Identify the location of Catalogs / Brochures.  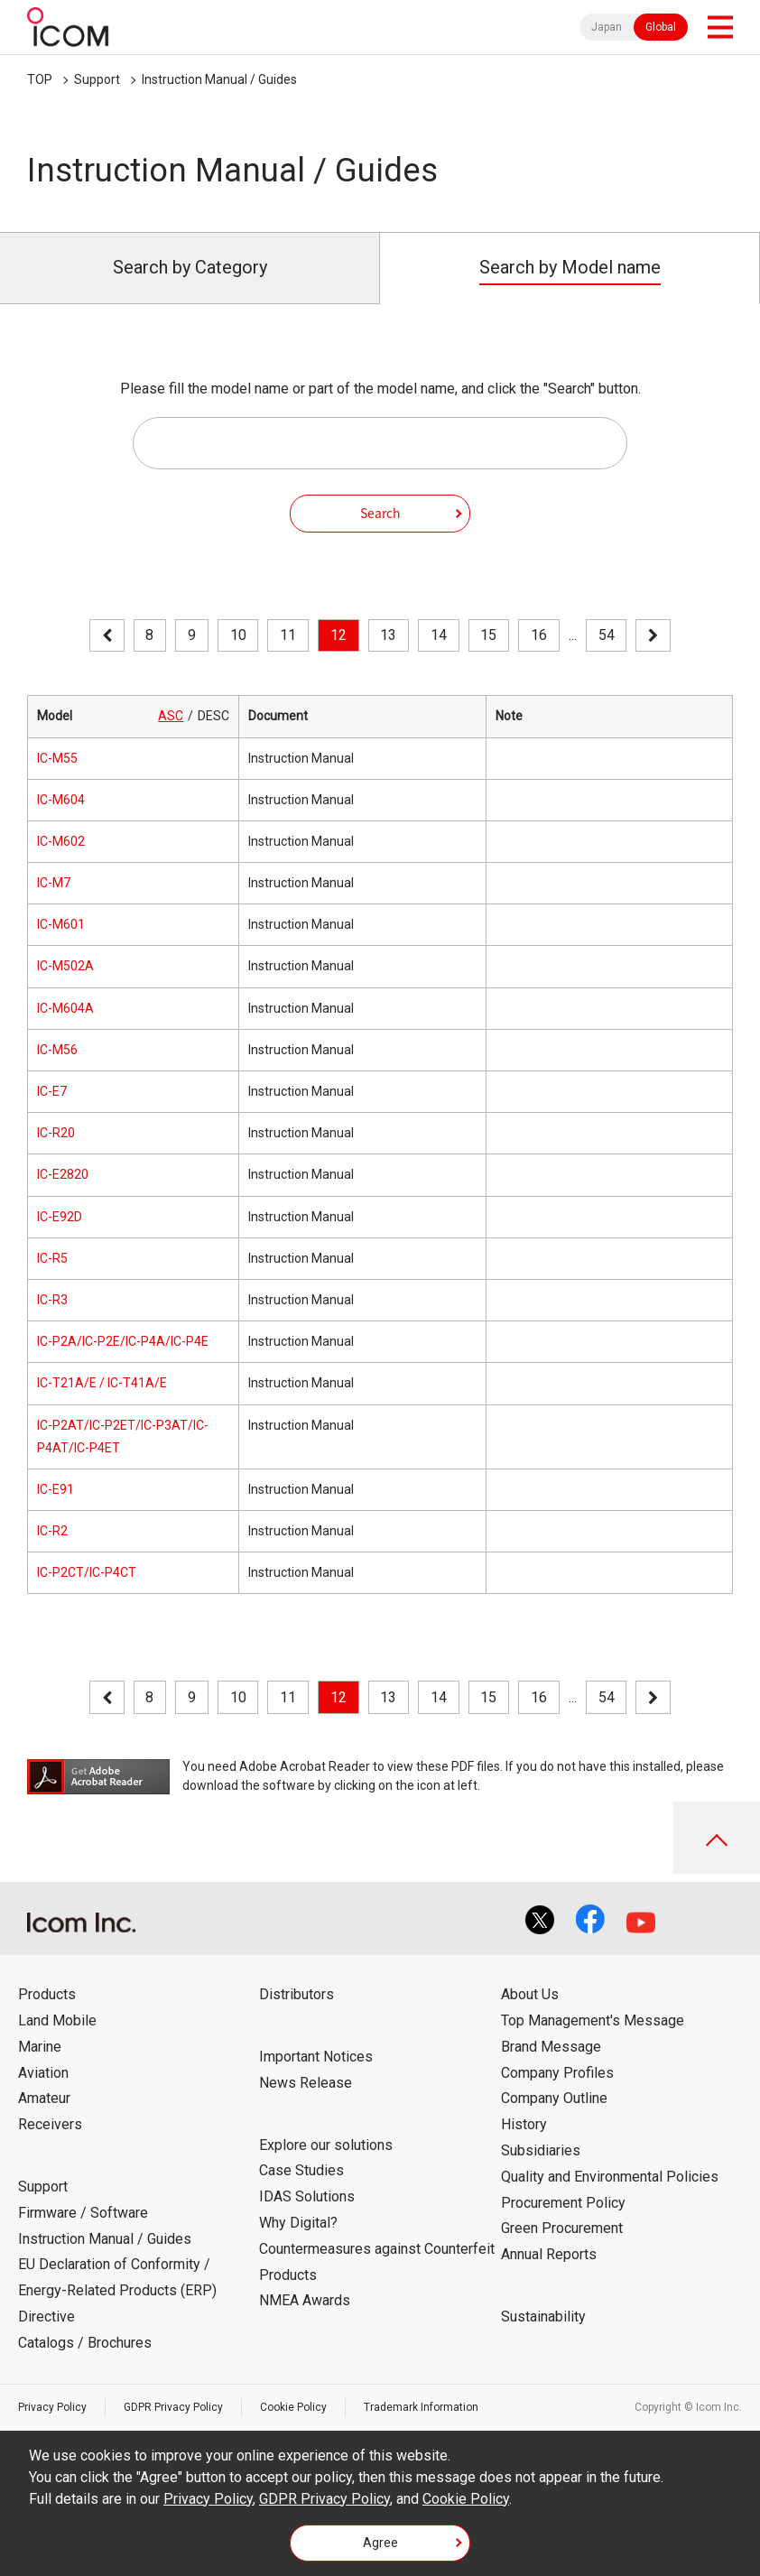
(85, 2342).